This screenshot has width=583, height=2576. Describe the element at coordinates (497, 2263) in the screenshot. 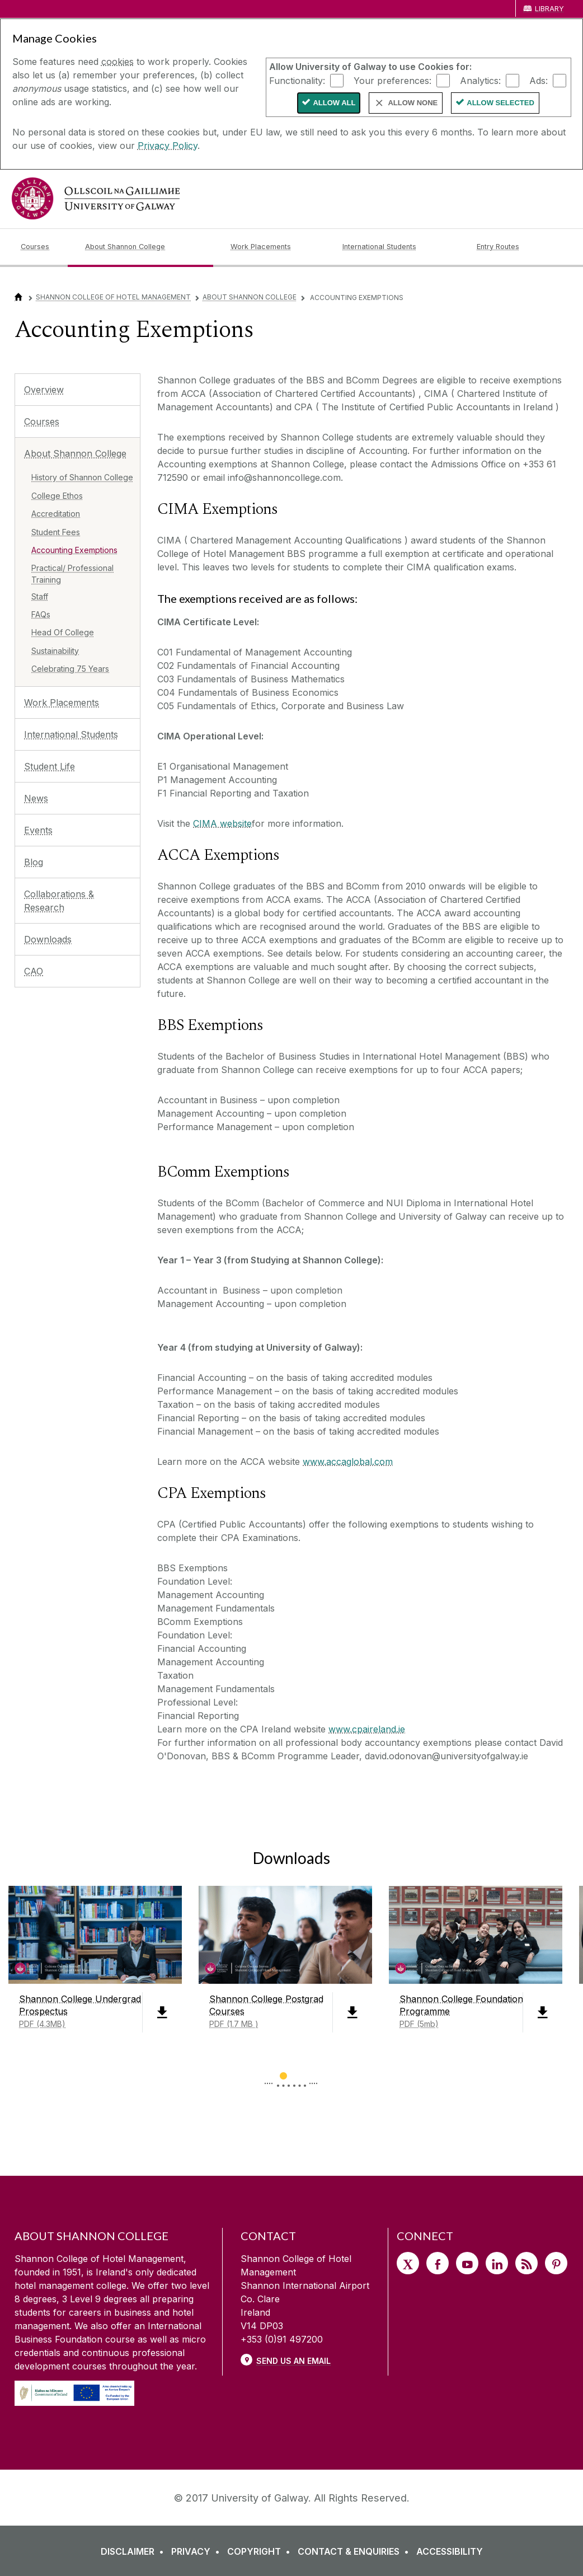

I see `[LinkedIn]` at that location.